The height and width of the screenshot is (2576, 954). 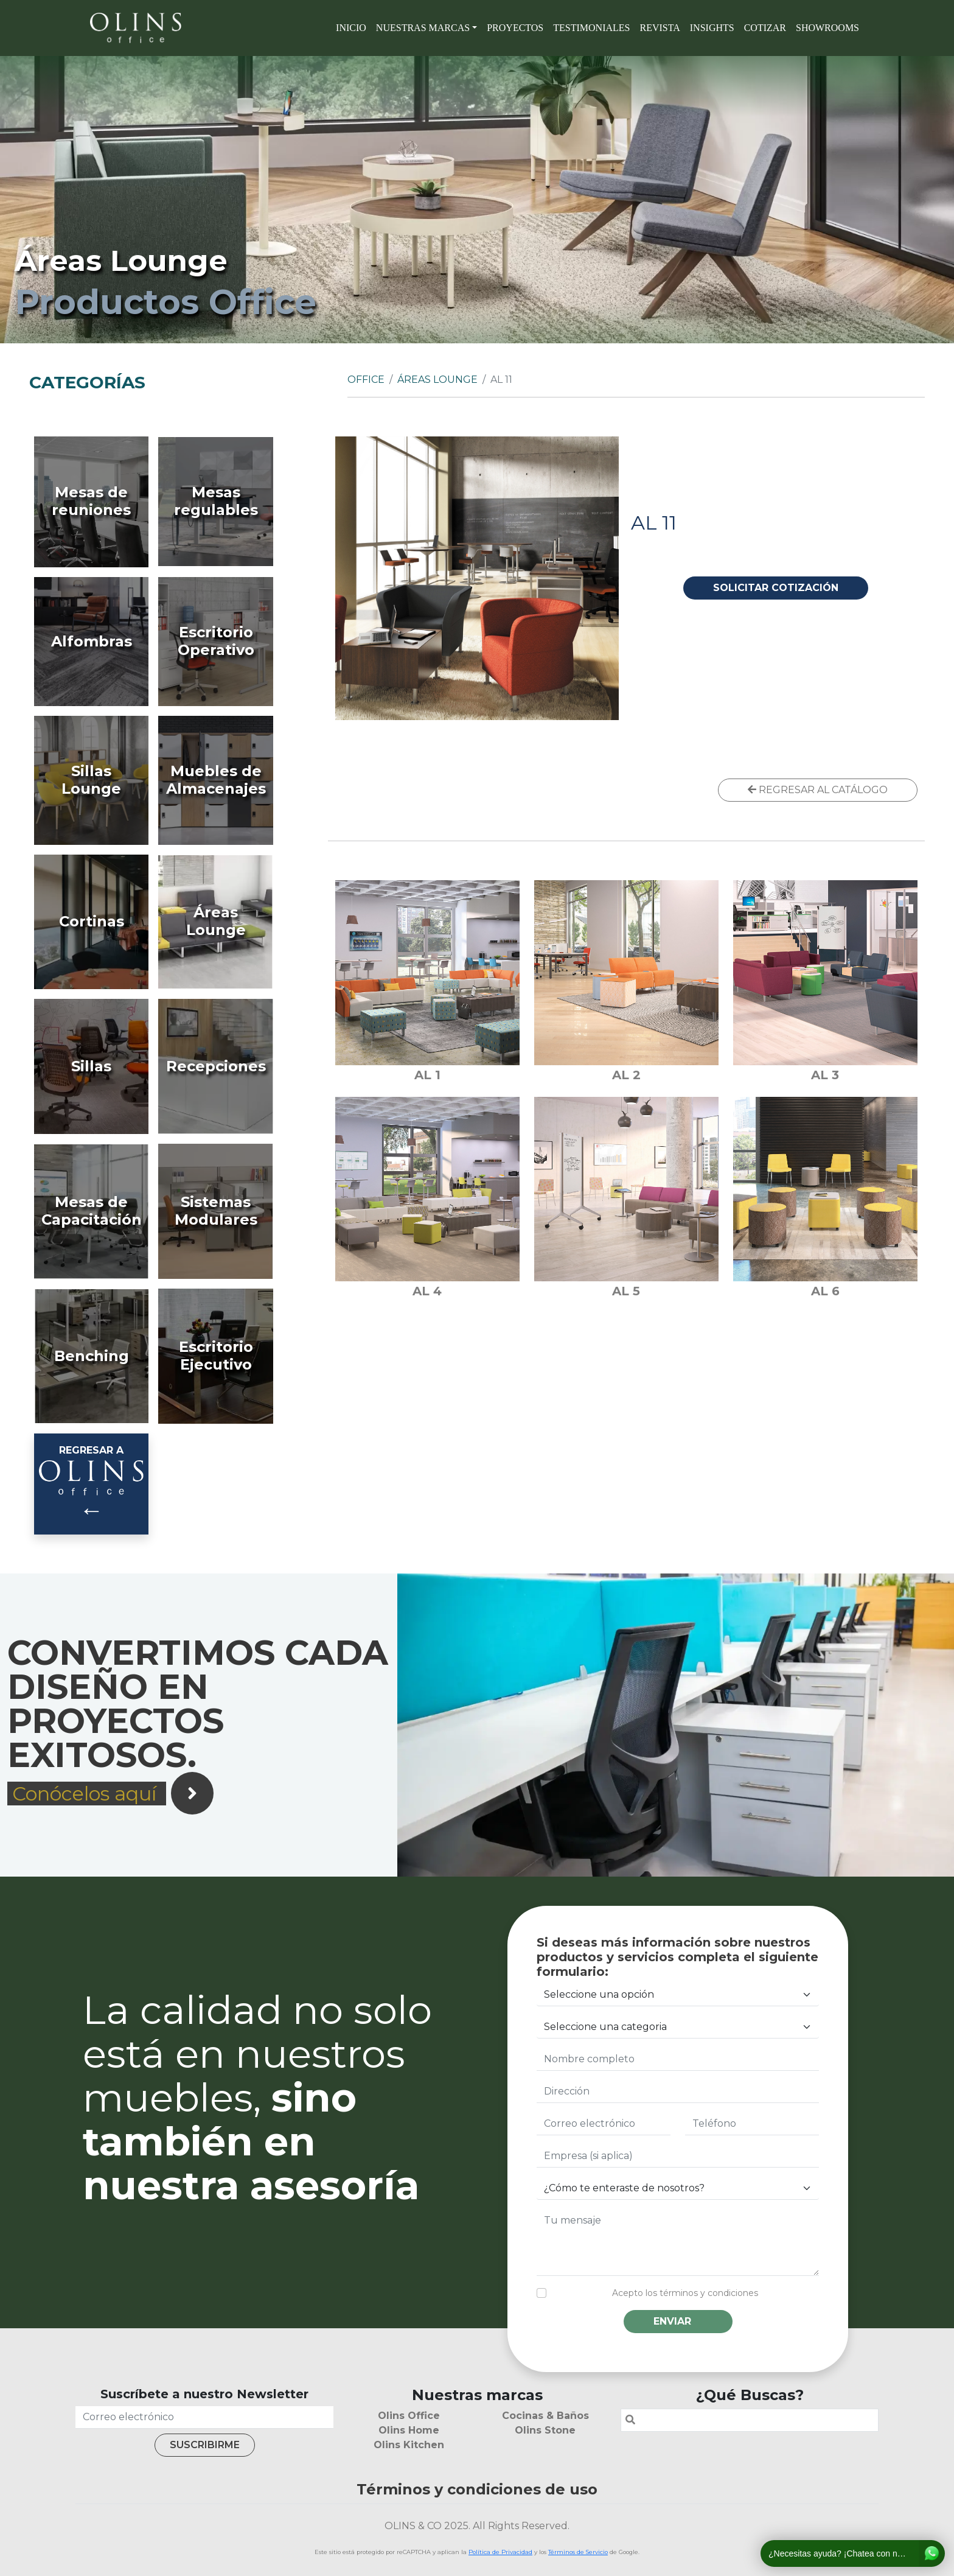 What do you see at coordinates (591, 28) in the screenshot?
I see `Testimoniales` at bounding box center [591, 28].